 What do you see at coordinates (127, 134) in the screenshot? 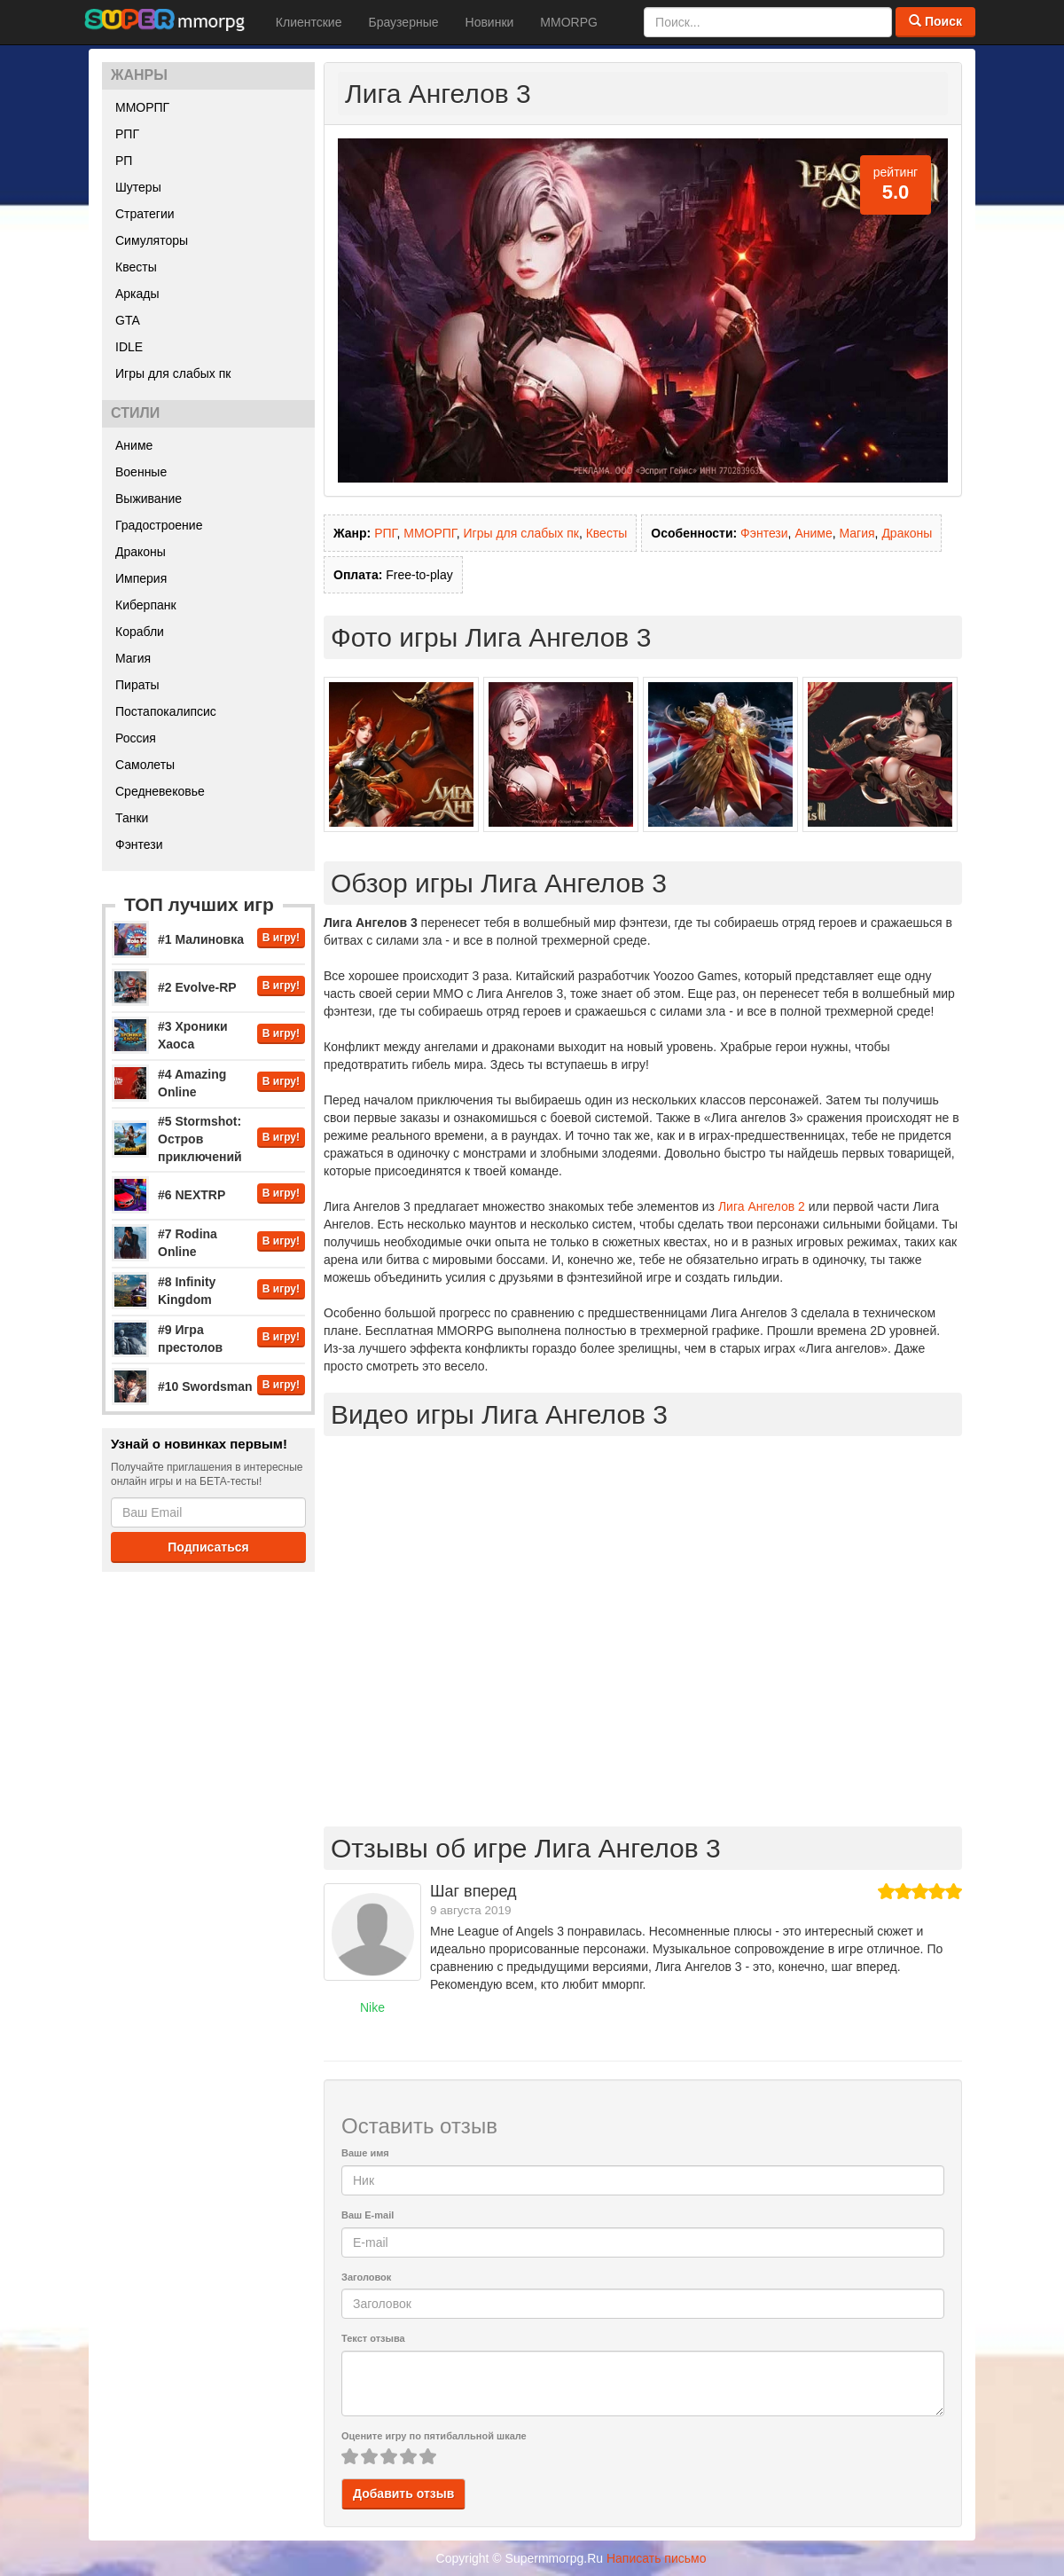
I see `РПГ` at bounding box center [127, 134].